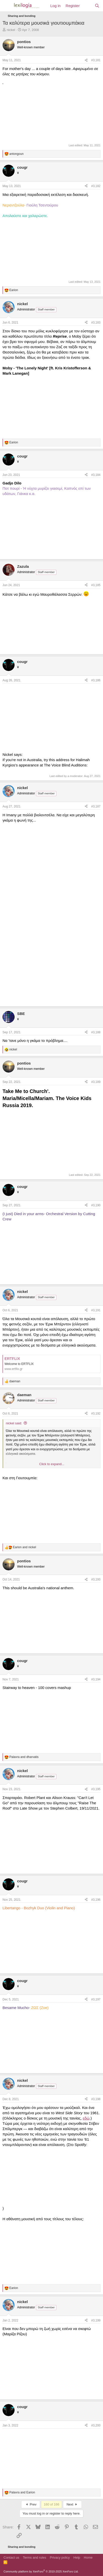 Image resolution: width=103 pixels, height=2576 pixels. What do you see at coordinates (51, 1464) in the screenshot?
I see `Click to expand... [button]` at bounding box center [51, 1464].